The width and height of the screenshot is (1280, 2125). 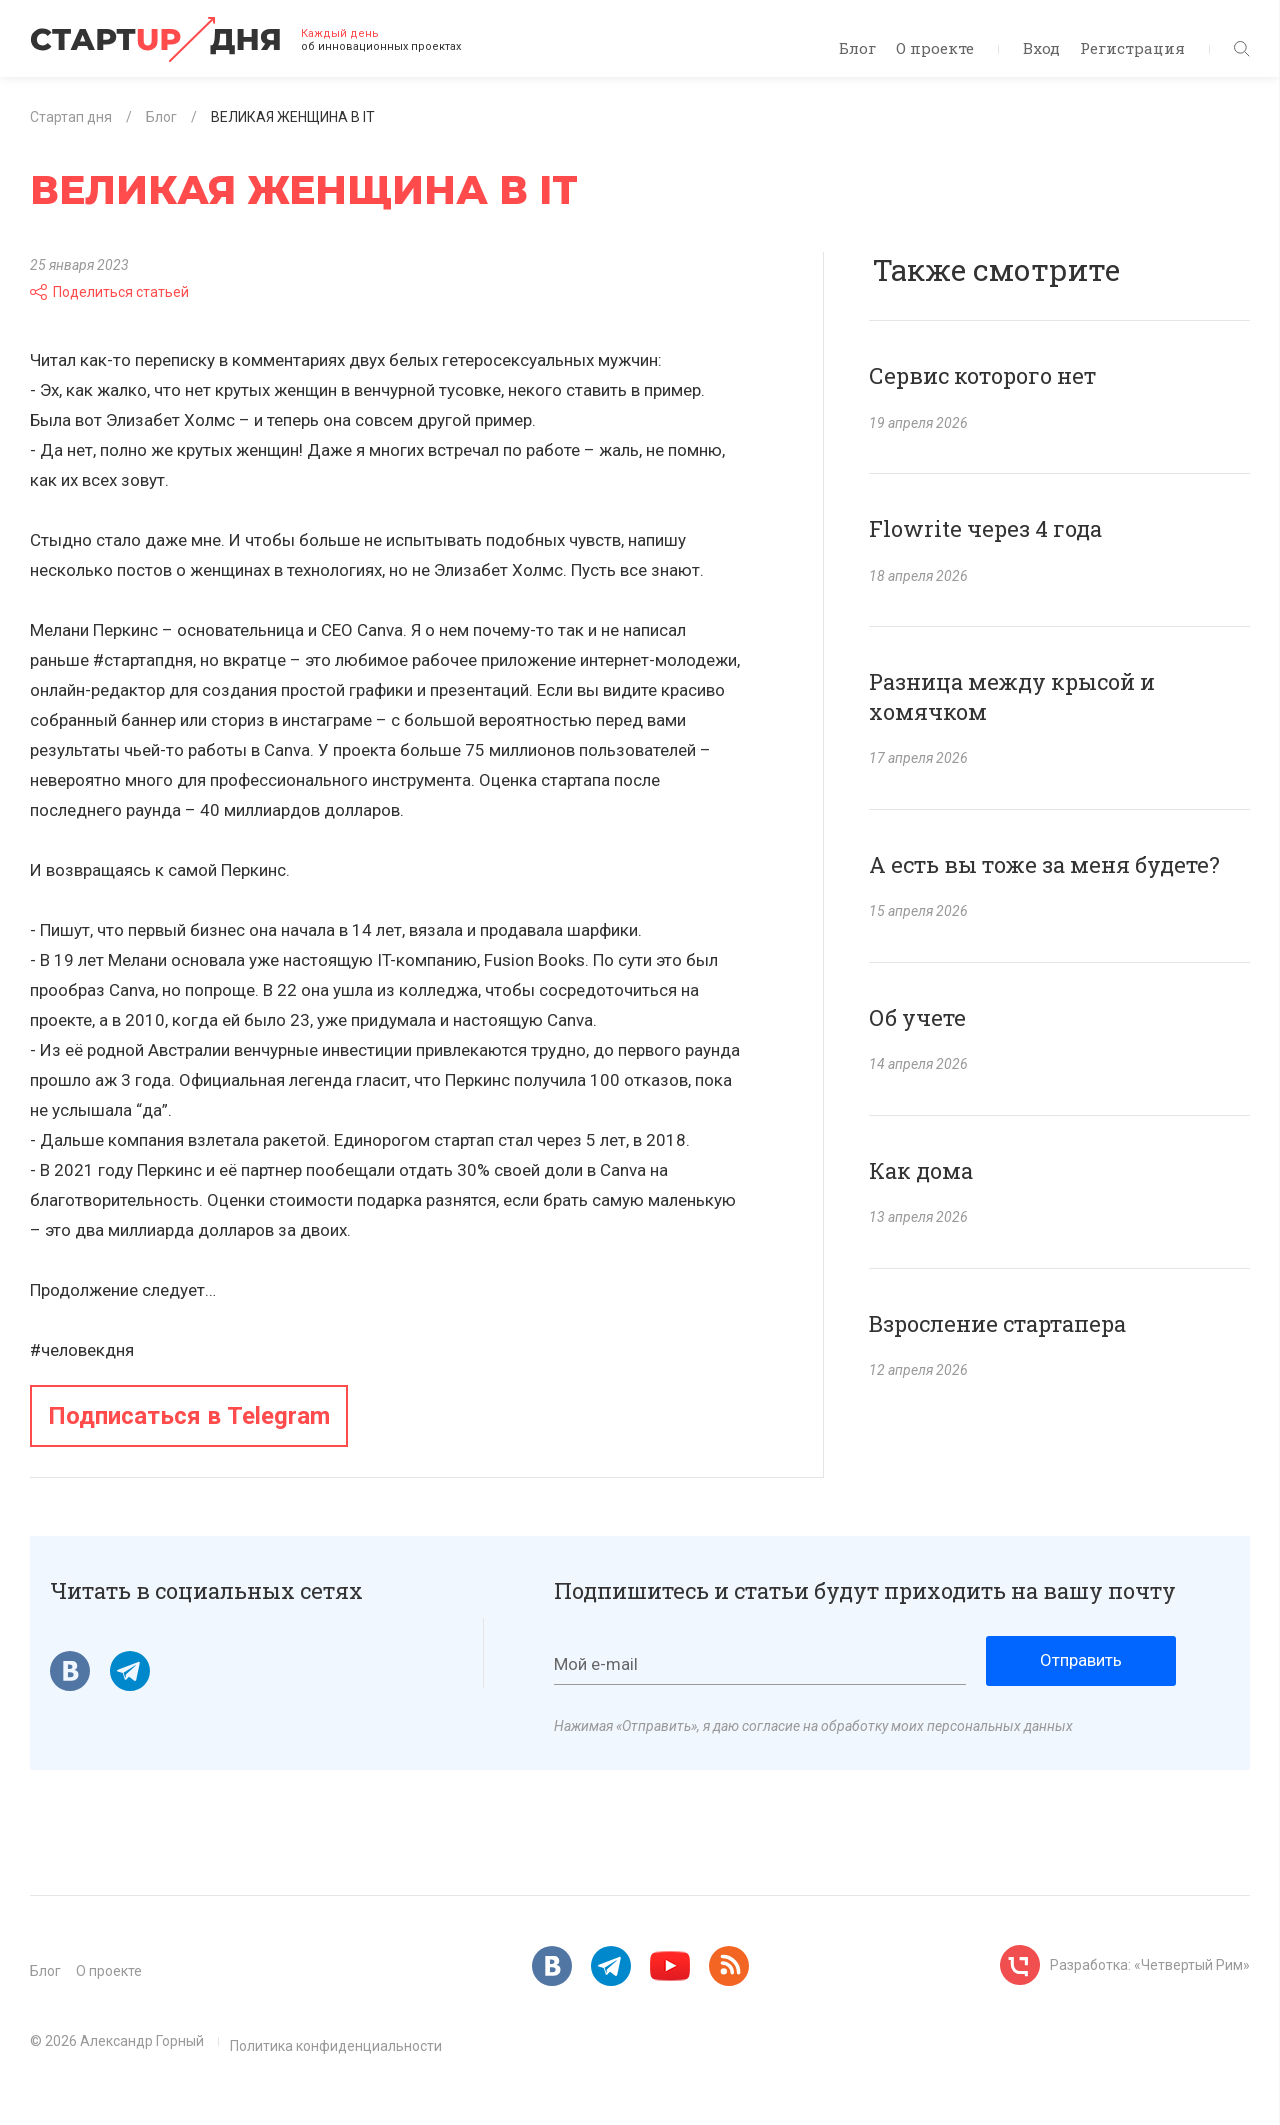 What do you see at coordinates (935, 48) in the screenshot?
I see `О проекте` at bounding box center [935, 48].